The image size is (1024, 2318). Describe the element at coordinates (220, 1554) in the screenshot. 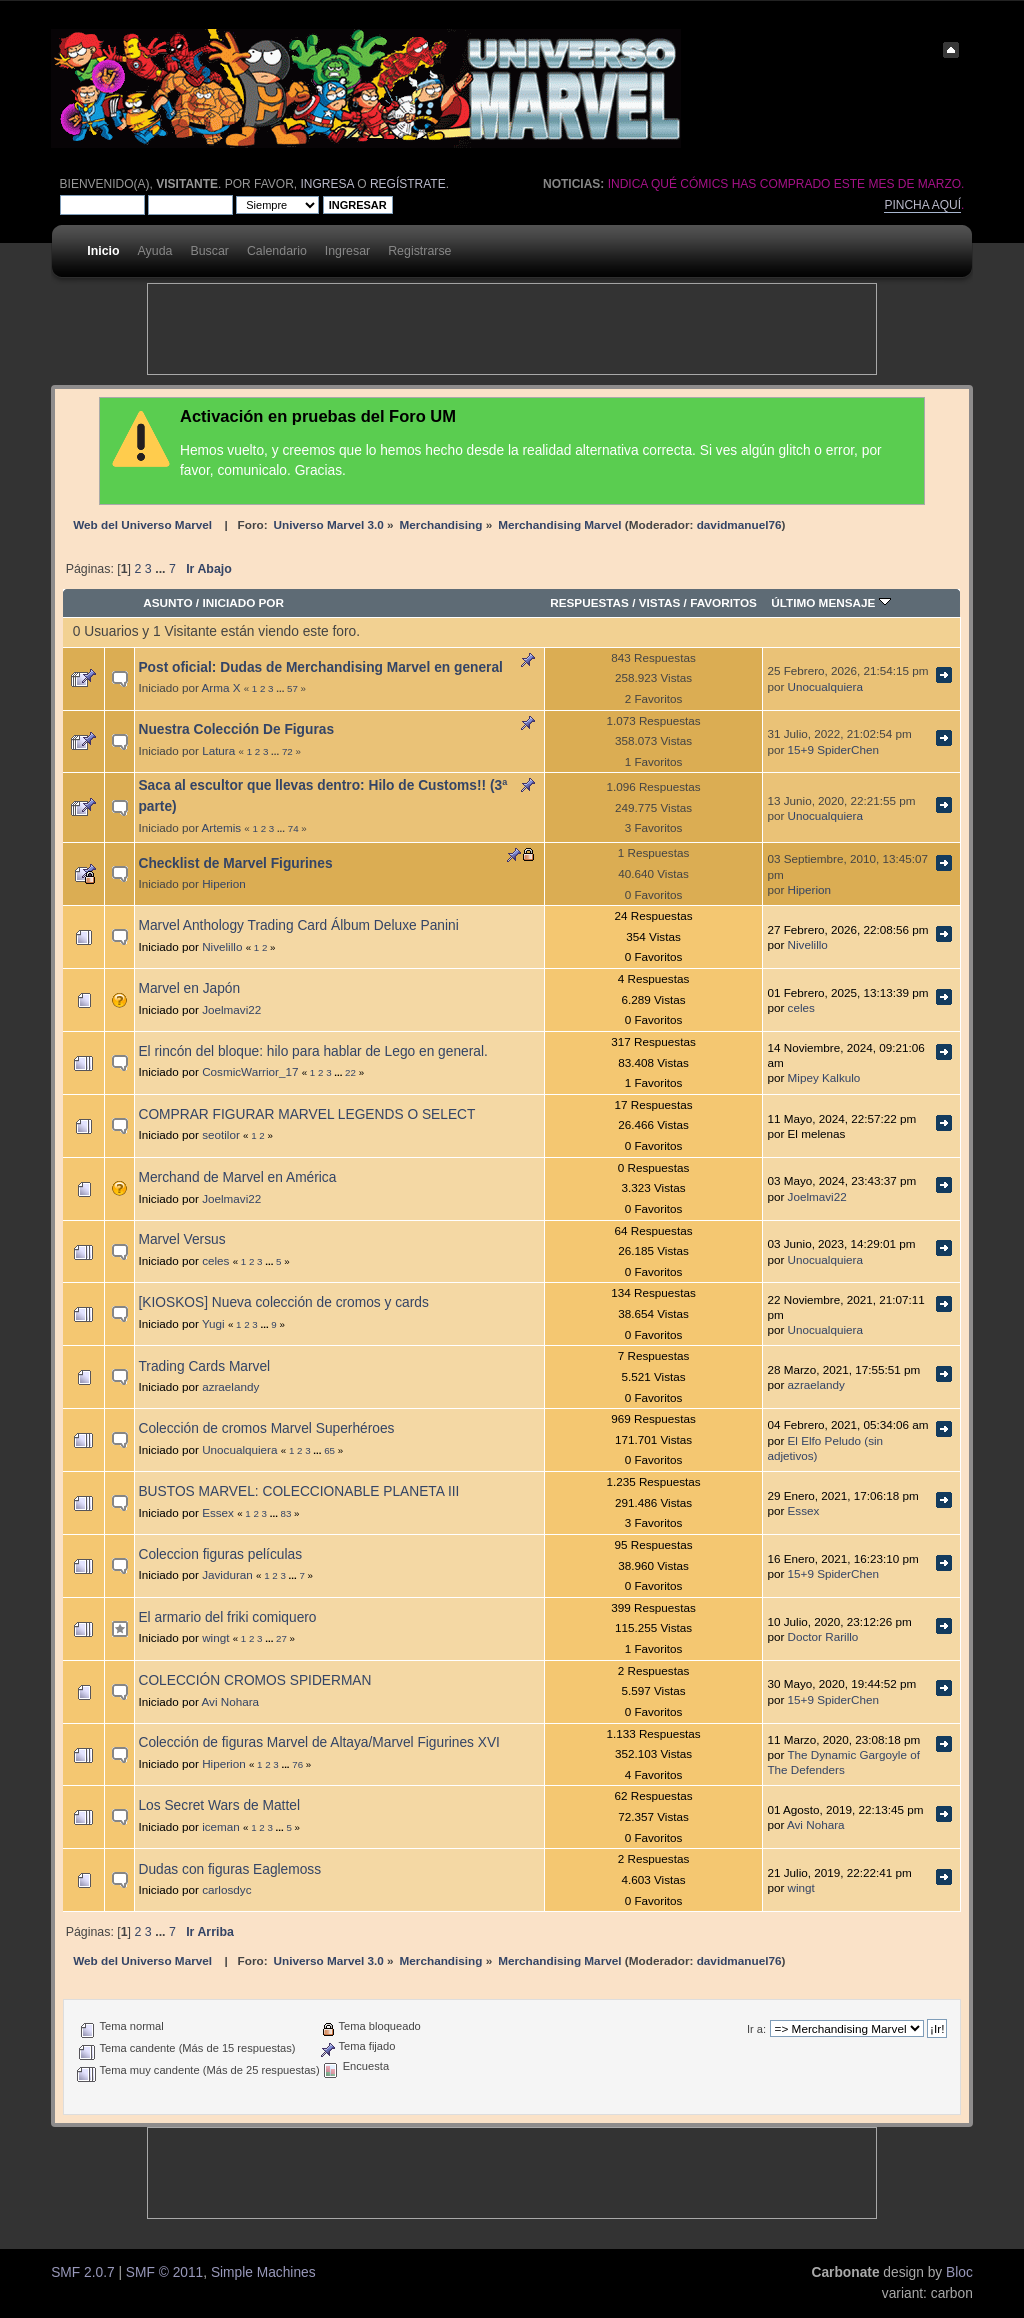

I see `Coleccion figuras películas` at that location.